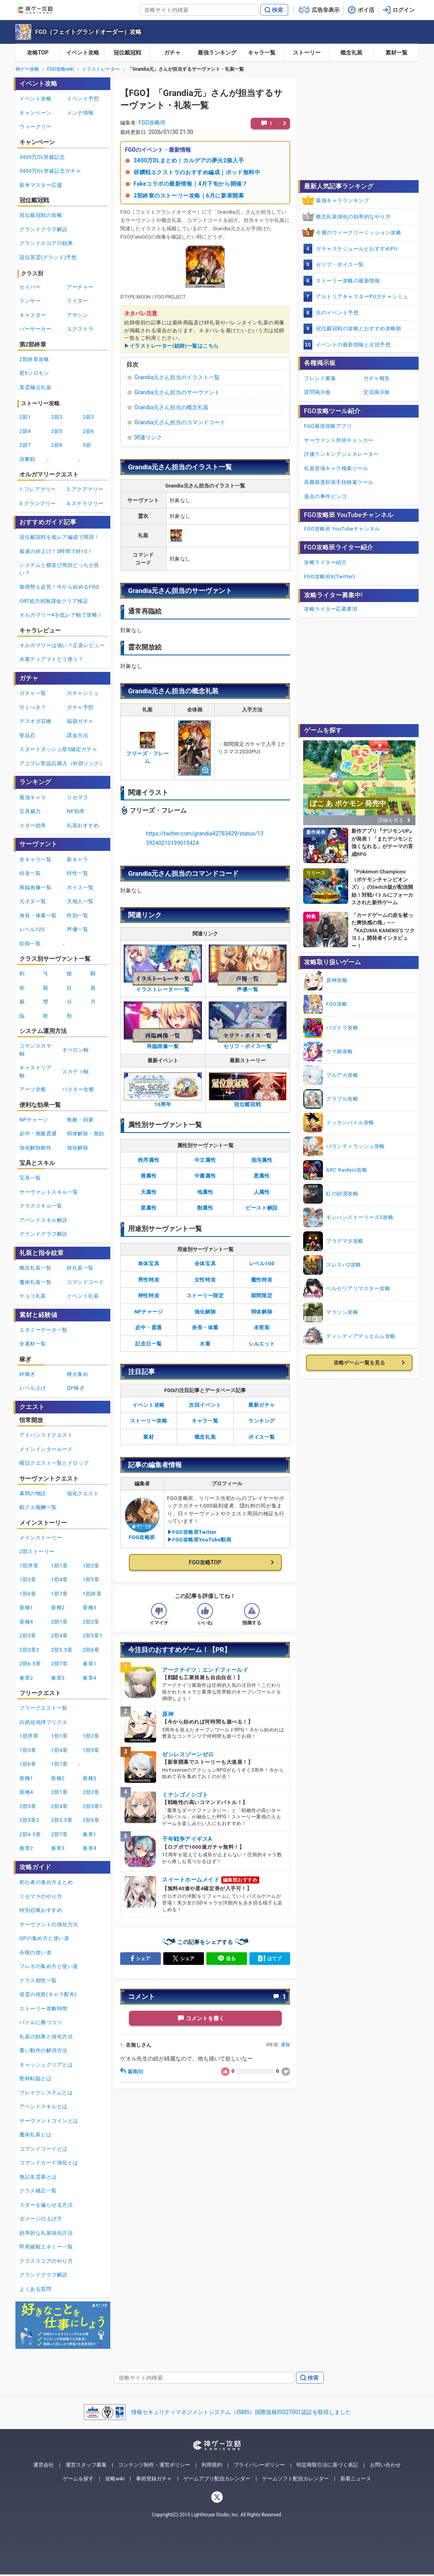 The width and height of the screenshot is (434, 2576). Describe the element at coordinates (34, 359) in the screenshot. I see `2部終章攻略` at that location.